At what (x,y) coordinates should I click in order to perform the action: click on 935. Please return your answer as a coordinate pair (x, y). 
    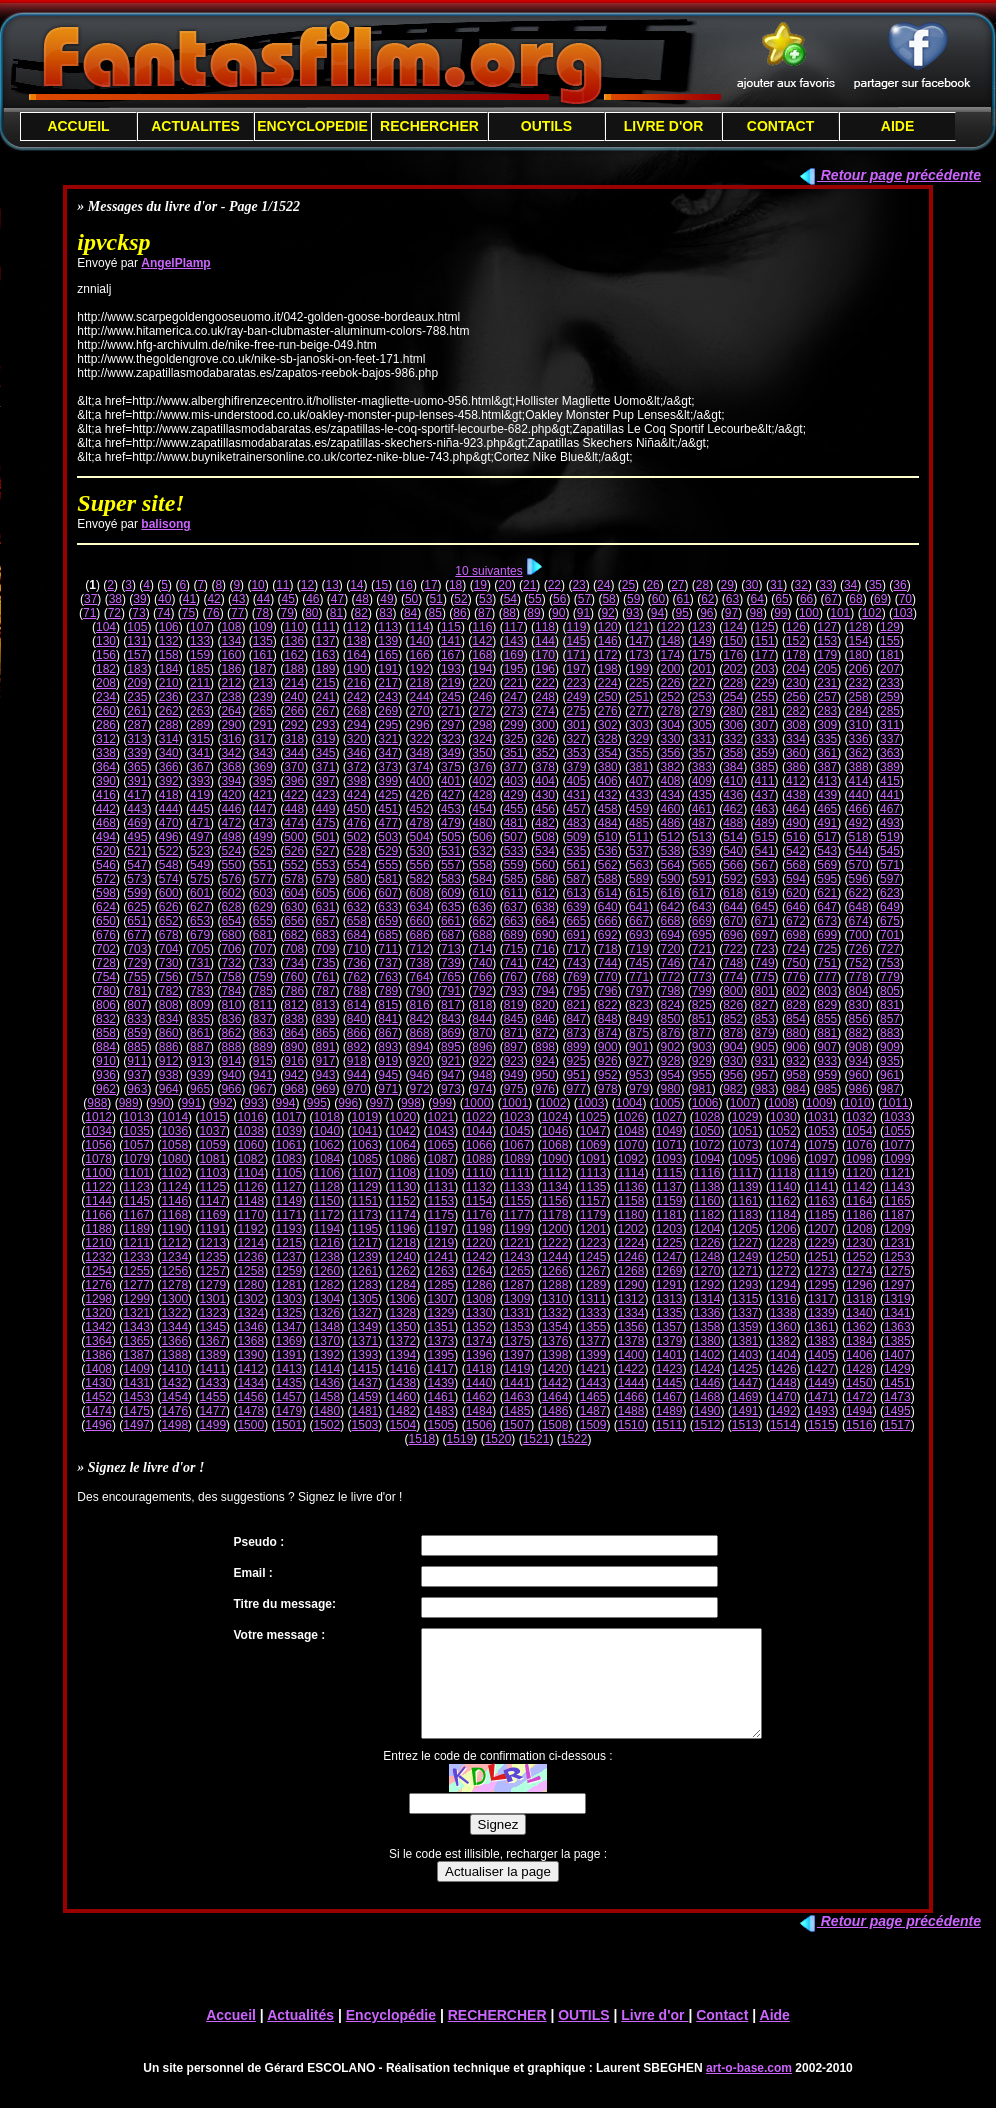
    Looking at the image, I should click on (890, 1061).